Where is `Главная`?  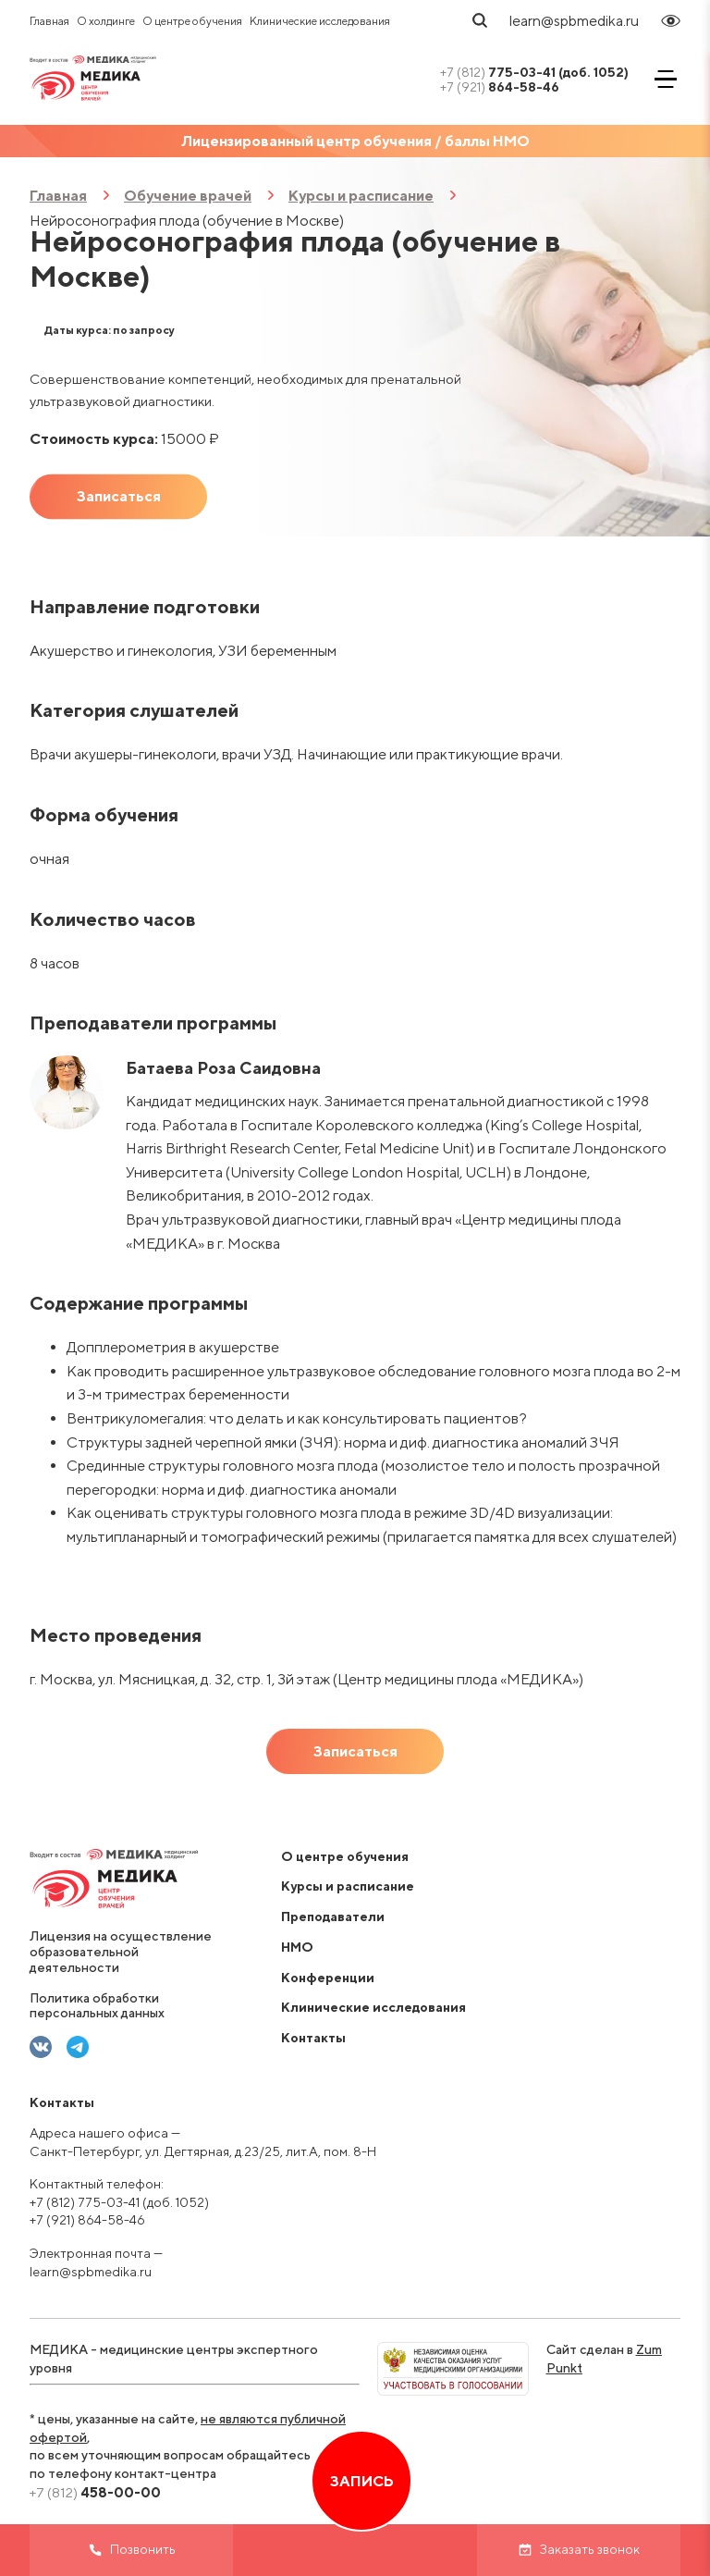 Главная is located at coordinates (49, 21).